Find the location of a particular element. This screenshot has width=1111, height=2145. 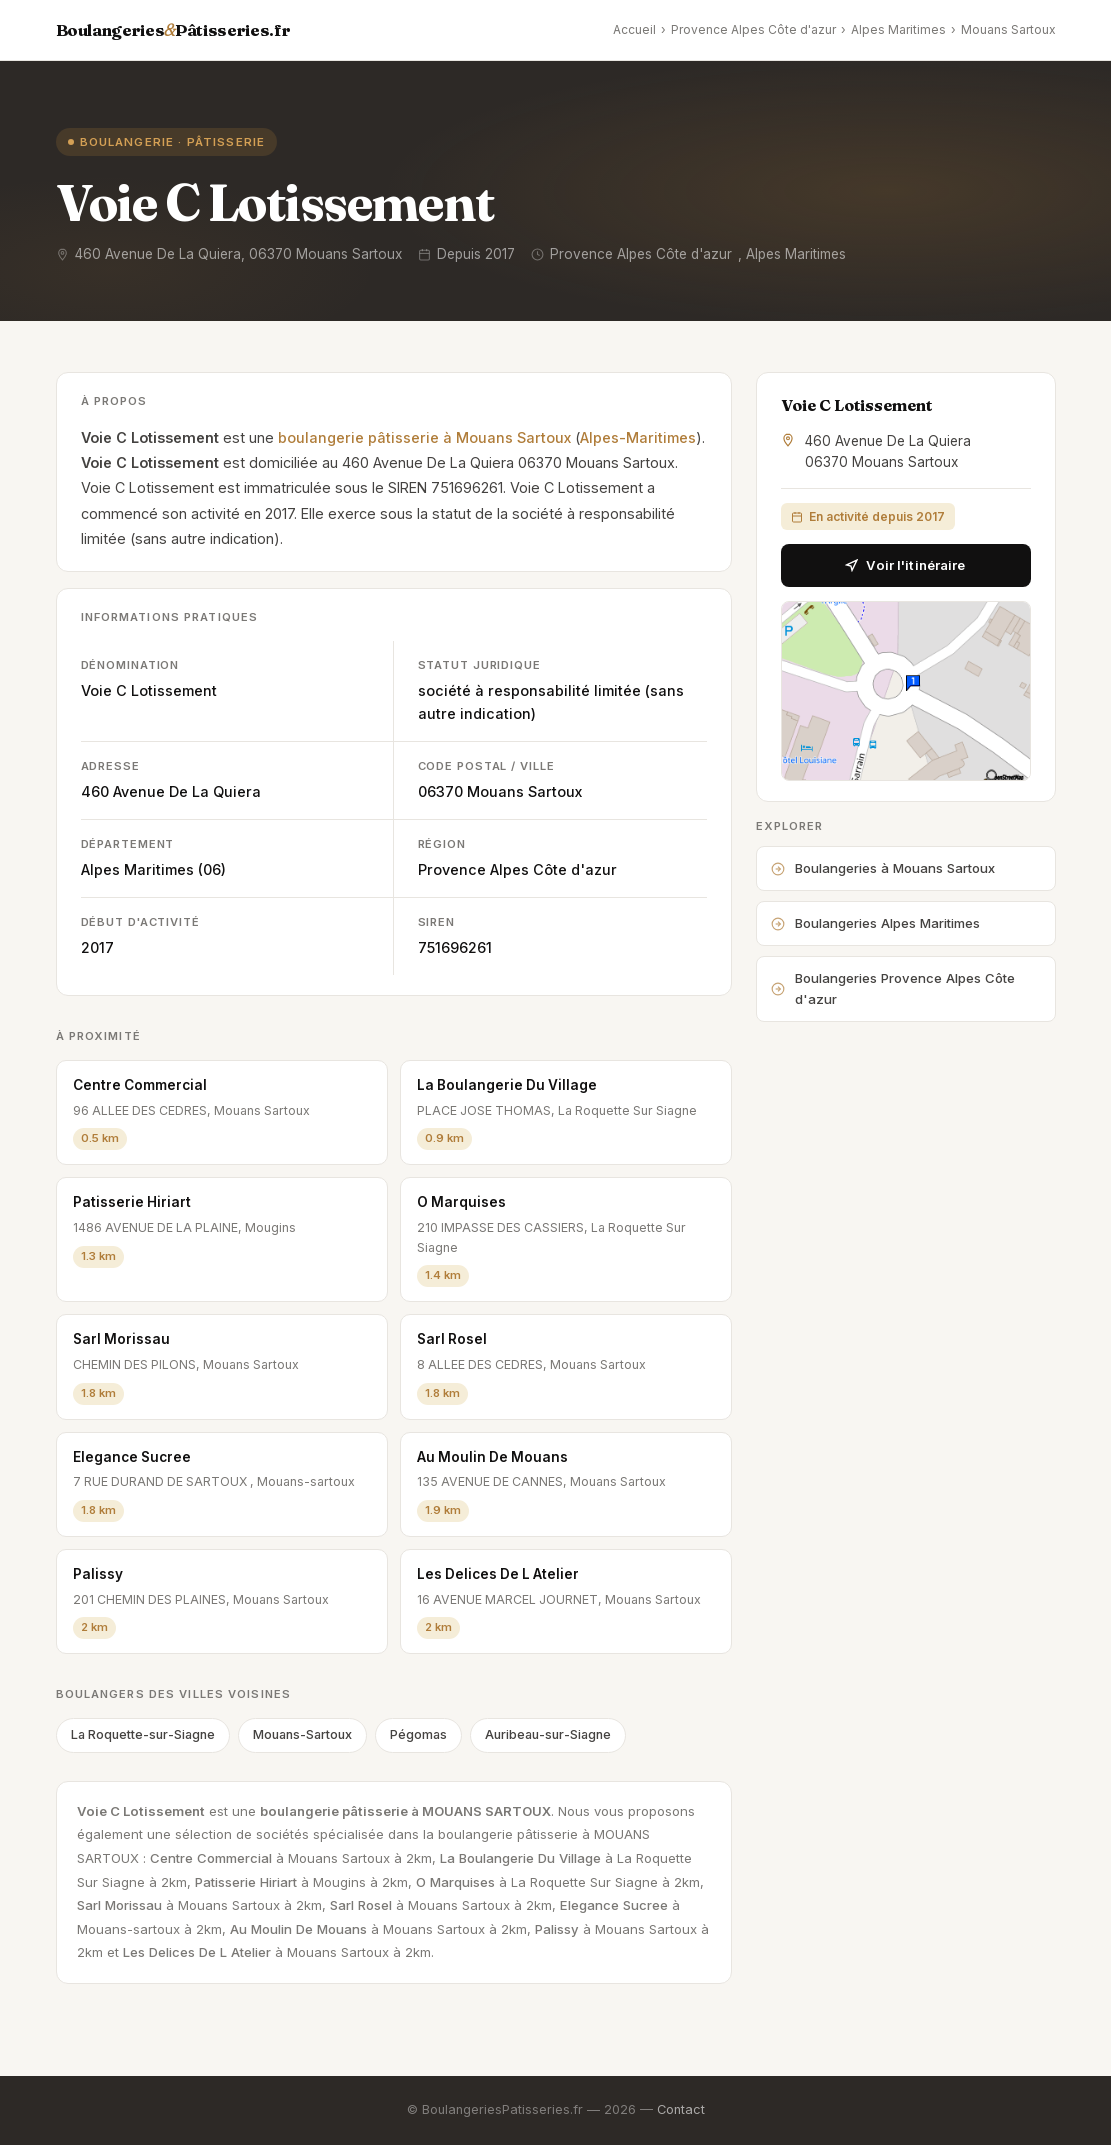

Sarl Morissau is located at coordinates (121, 1339).